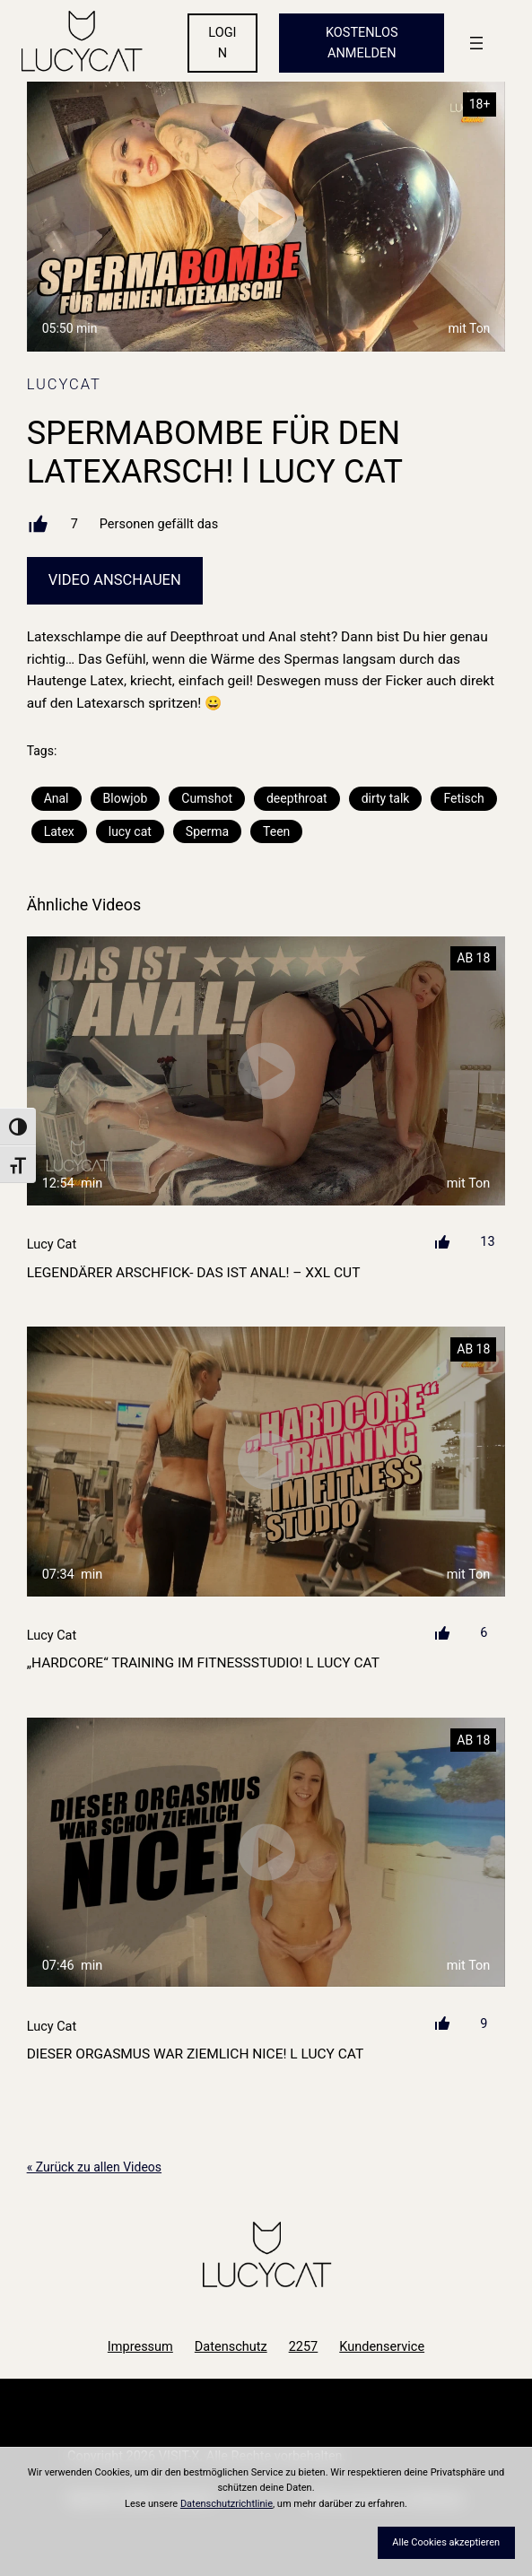  I want to click on Alle Cookies akzeptieren, so click(446, 2542).